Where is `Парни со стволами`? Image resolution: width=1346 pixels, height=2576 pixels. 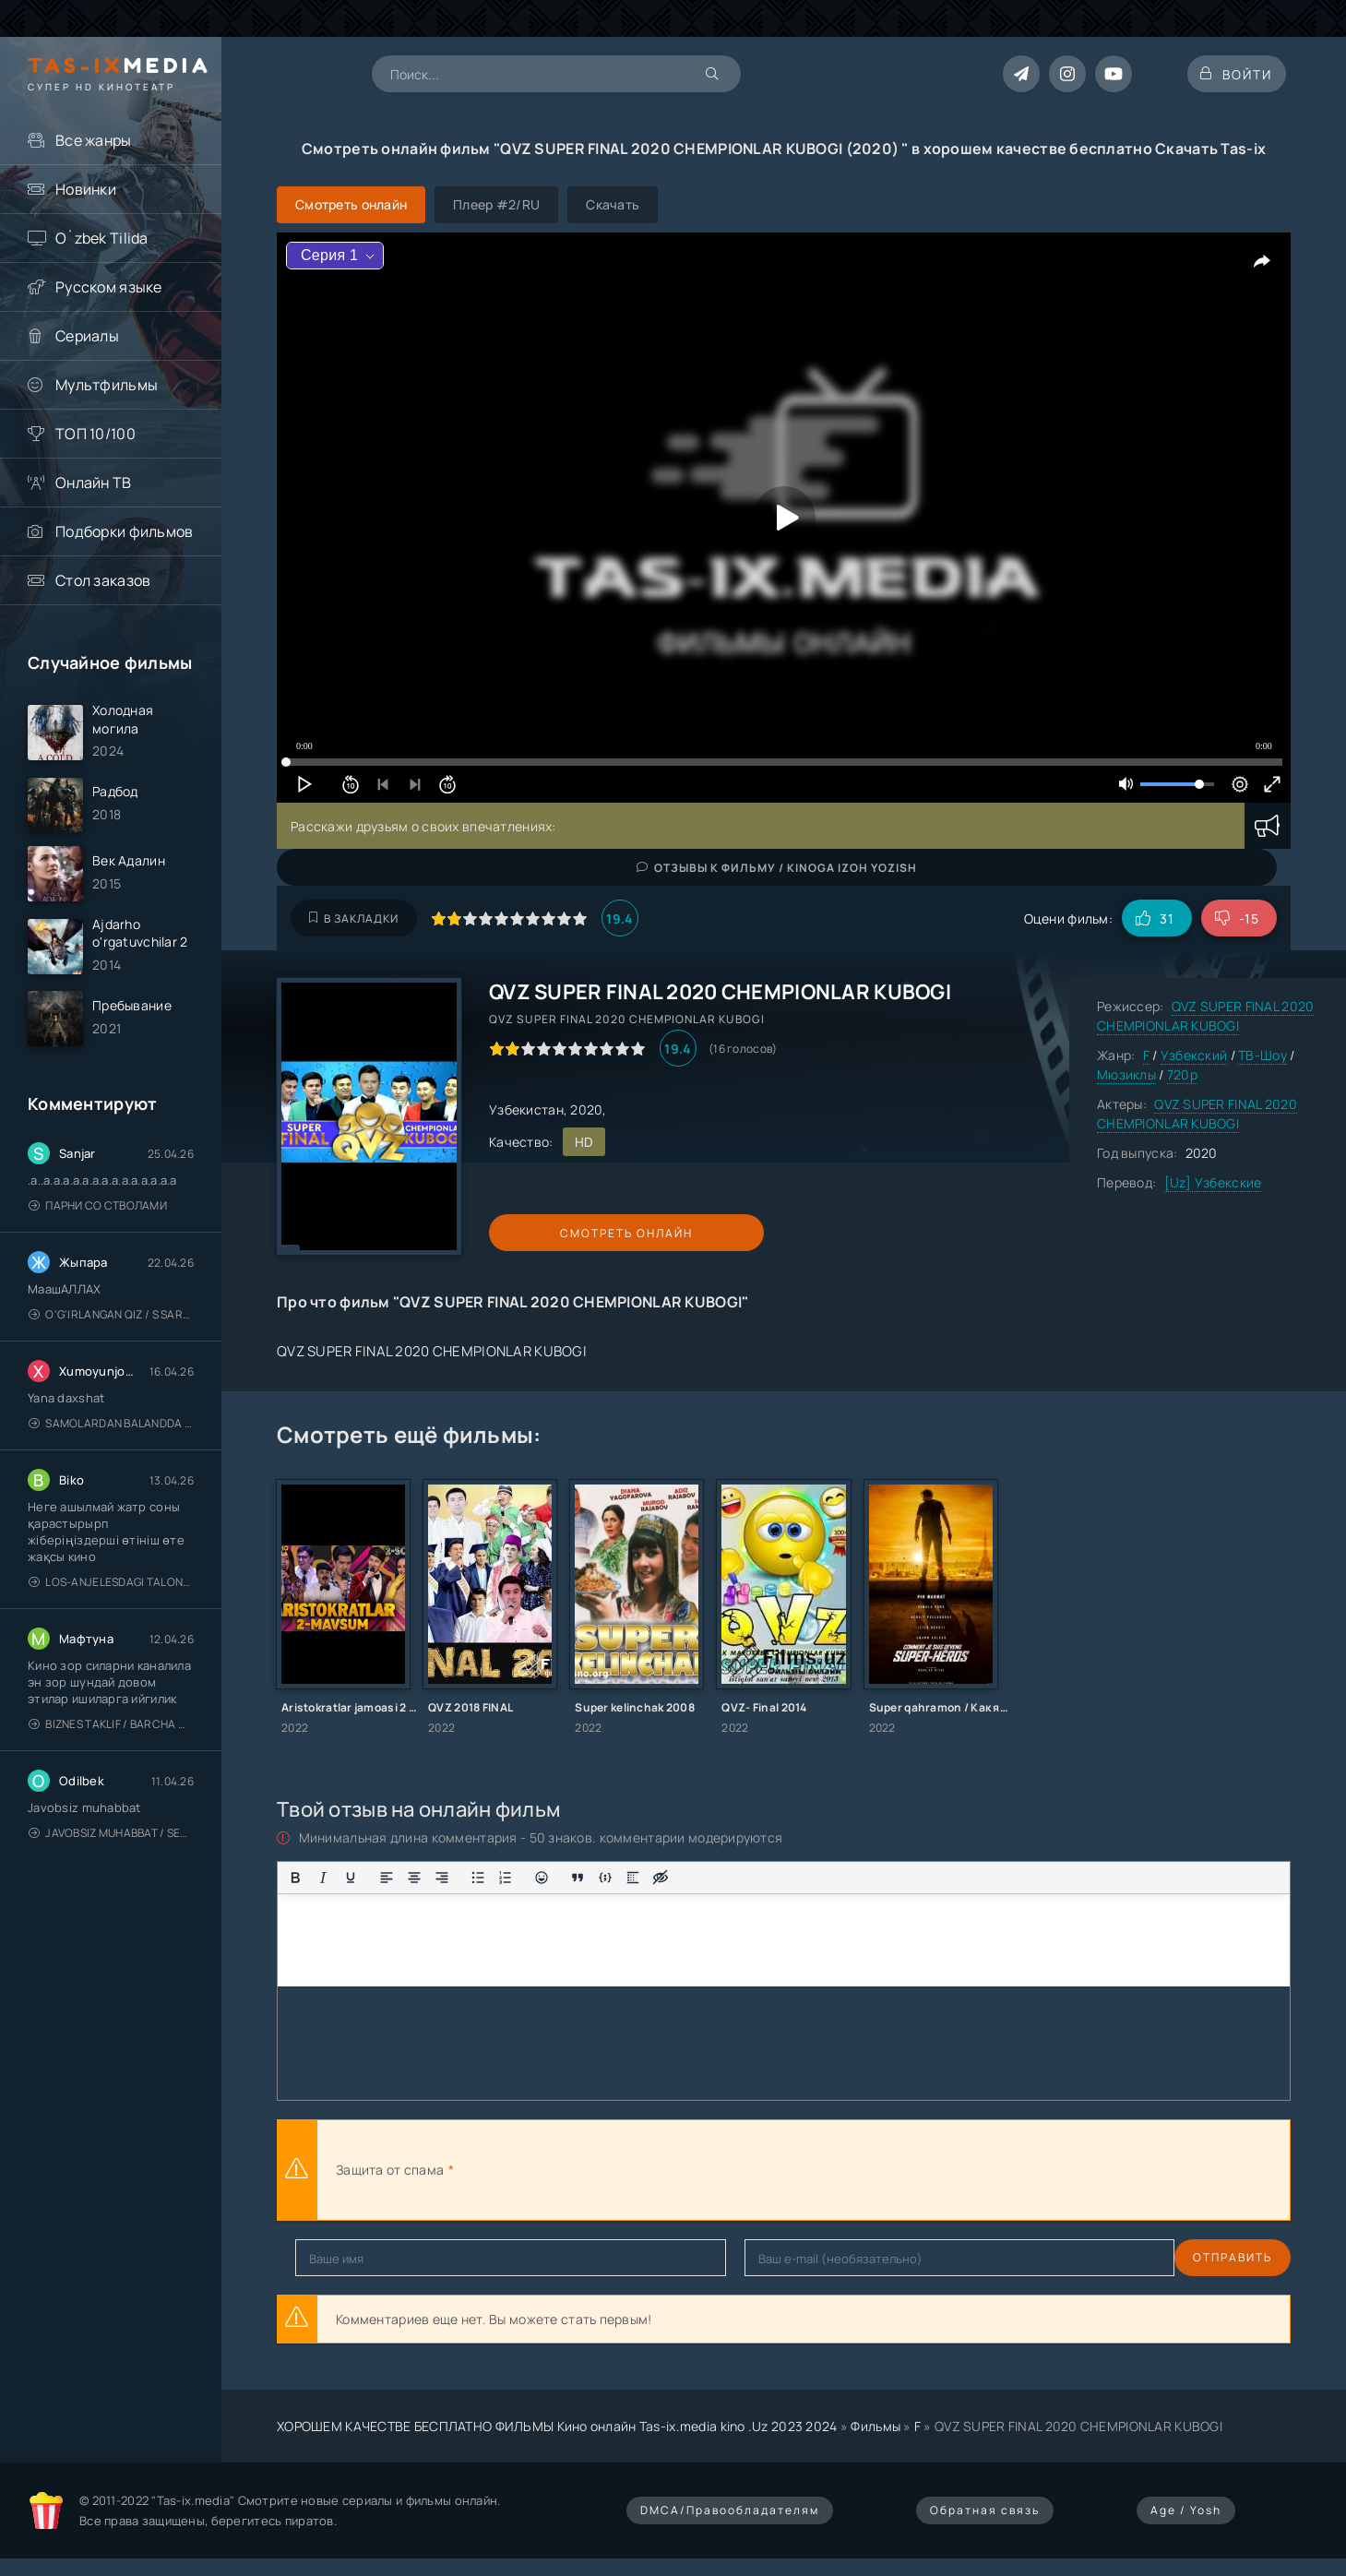
Парни со стволами is located at coordinates (98, 1226).